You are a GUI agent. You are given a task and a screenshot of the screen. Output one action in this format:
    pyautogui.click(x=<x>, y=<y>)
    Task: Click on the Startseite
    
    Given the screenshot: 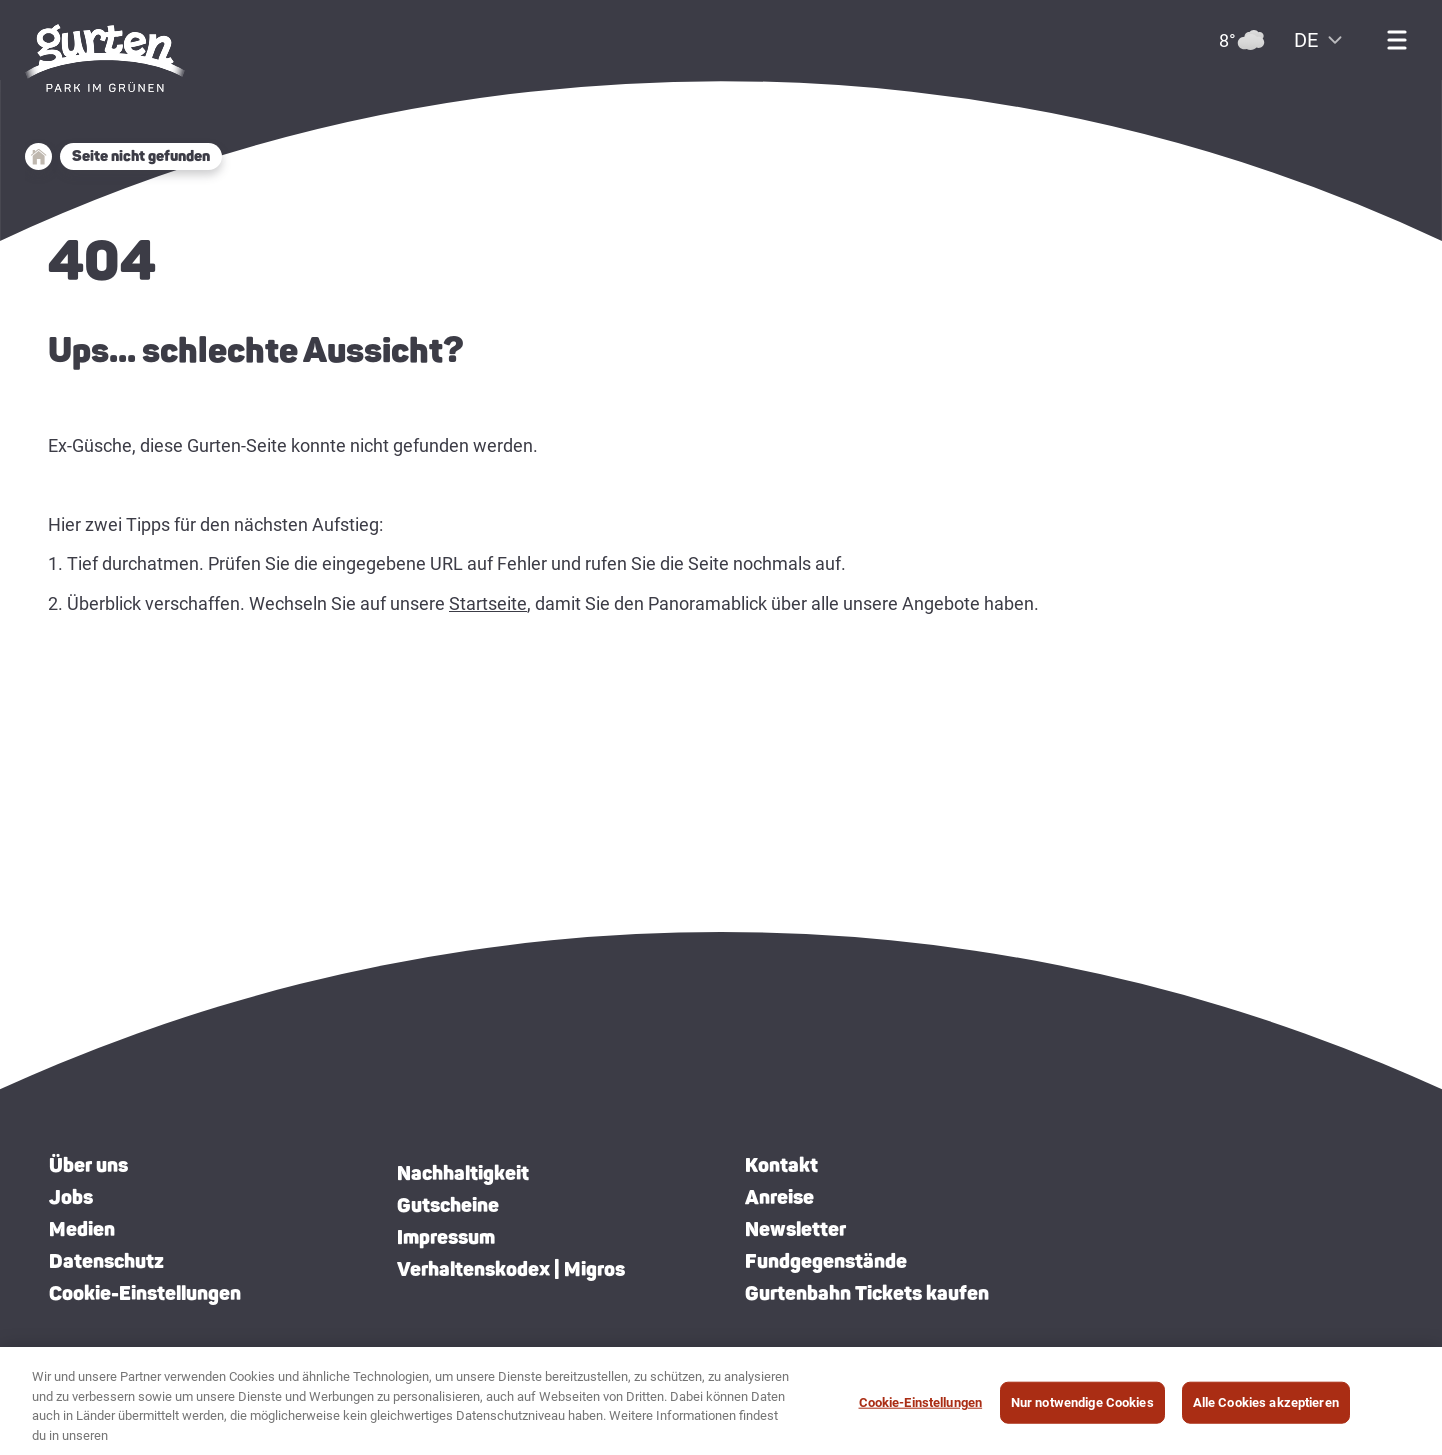 What is the action you would take?
    pyautogui.click(x=488, y=603)
    